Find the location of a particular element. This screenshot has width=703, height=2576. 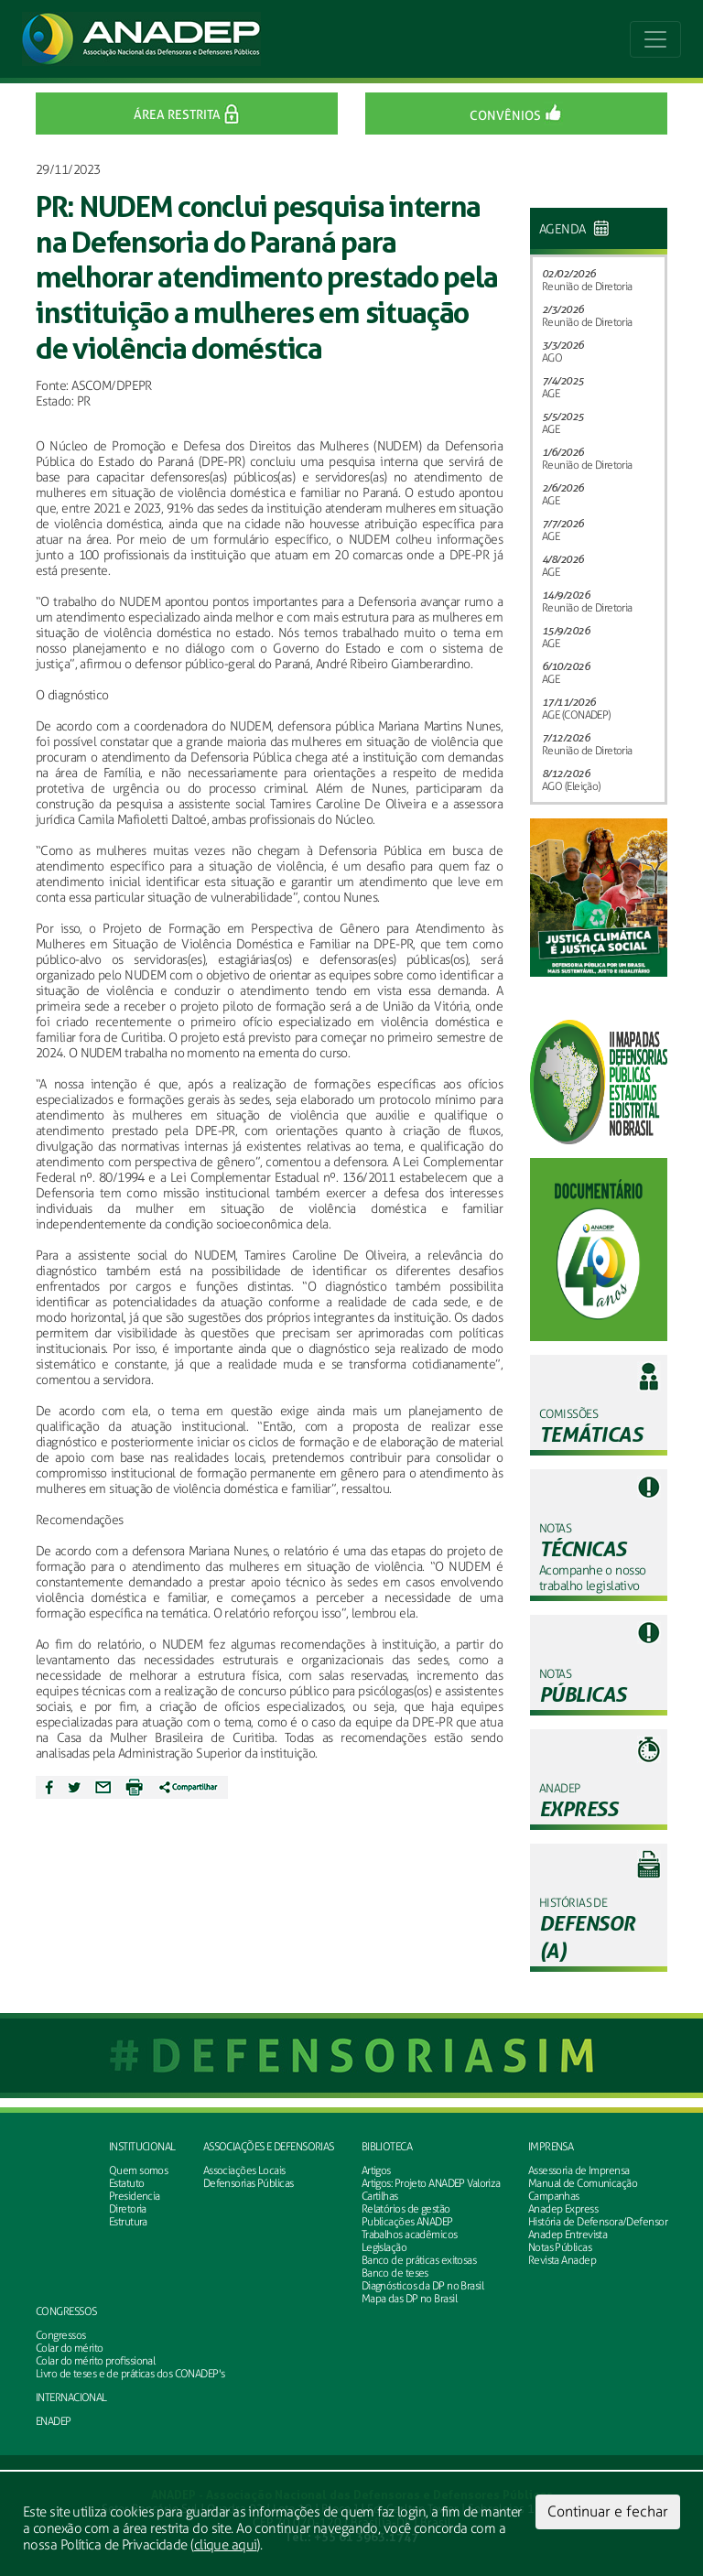

Mapa das DP no Brasil is located at coordinates (409, 2298).